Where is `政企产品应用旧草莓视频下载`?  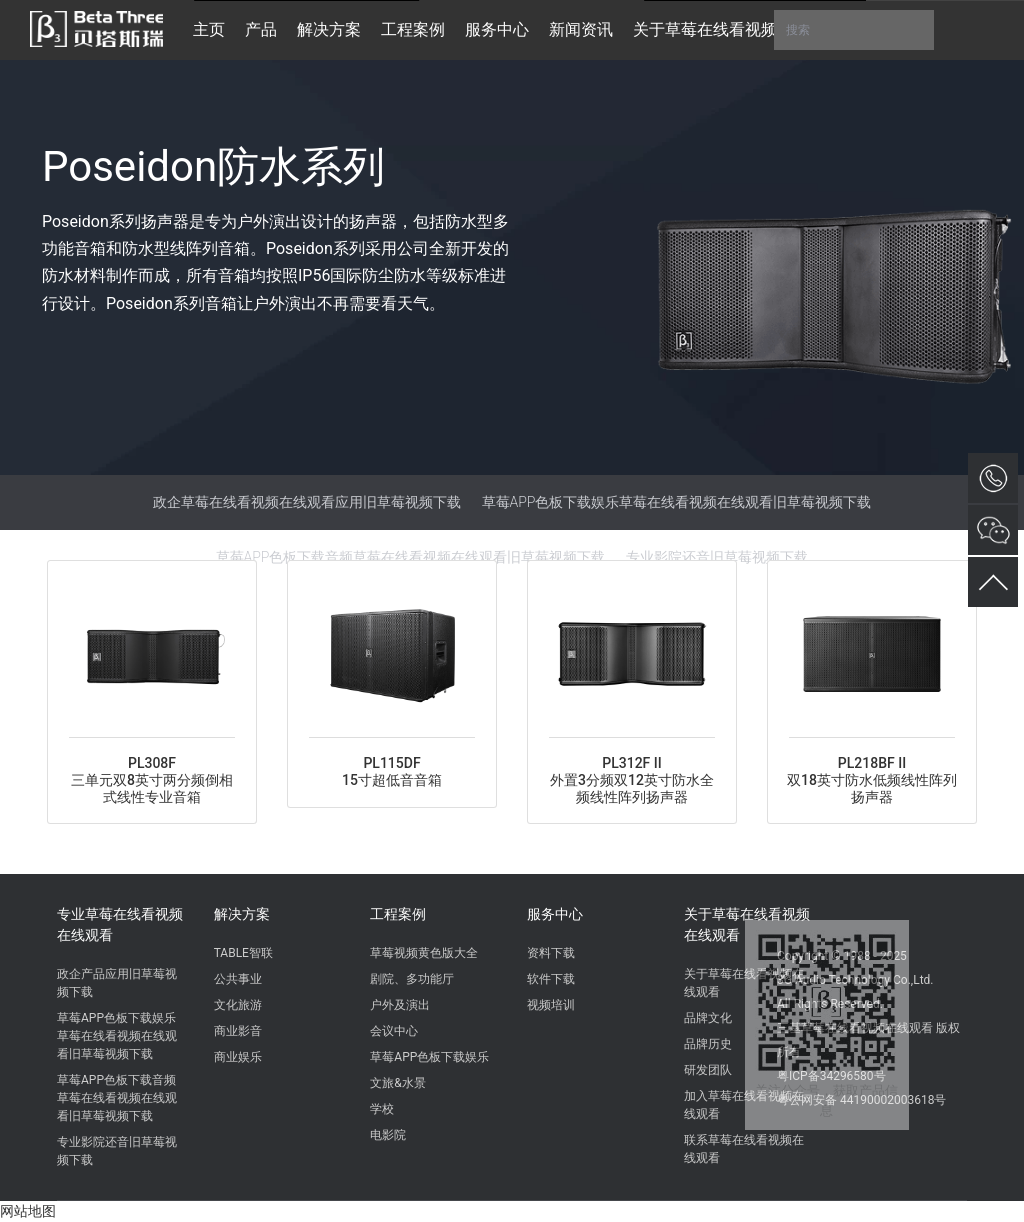
政企产品应用旧草莓视频下载 is located at coordinates (117, 983).